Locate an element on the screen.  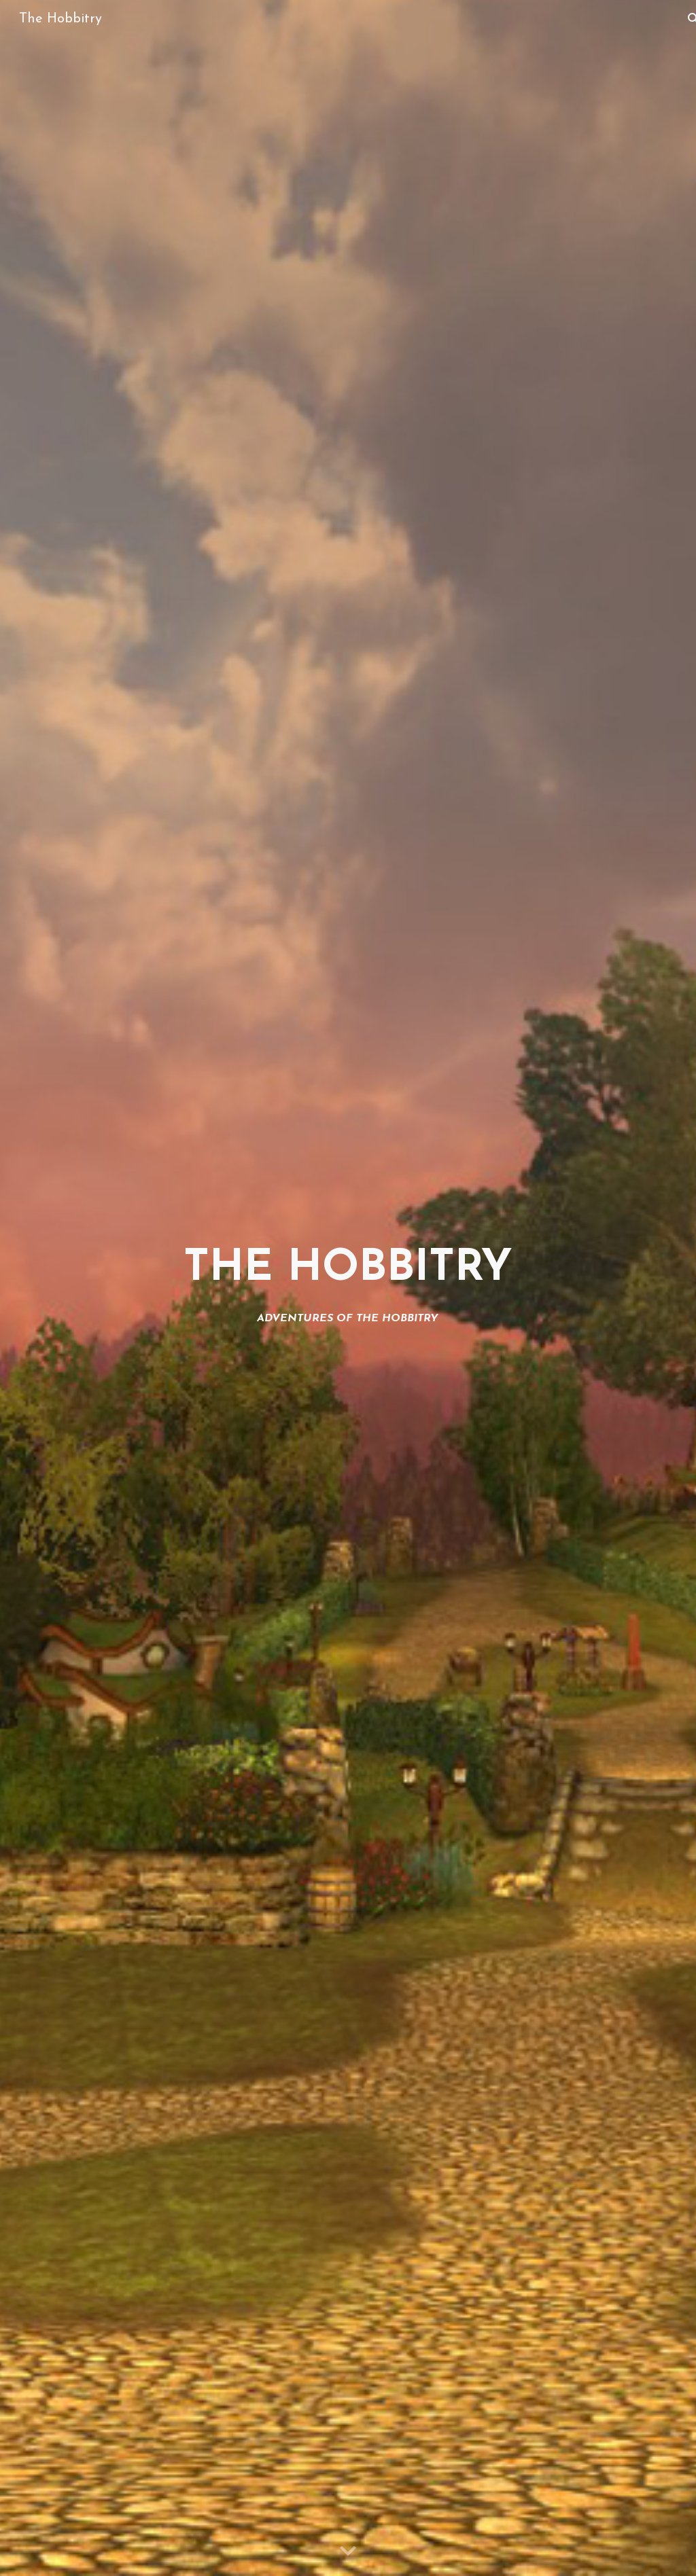
[main] is located at coordinates (347, 1288).